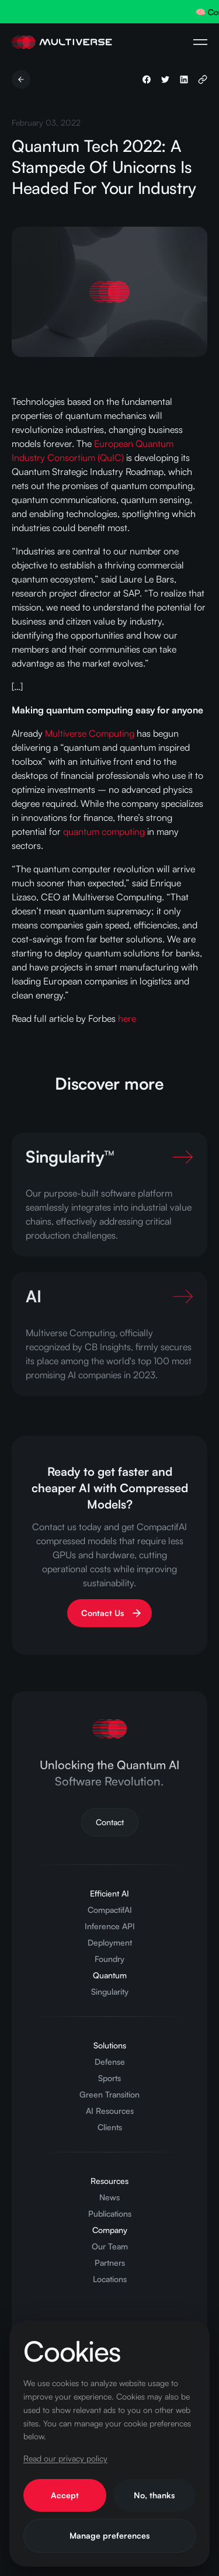 The width and height of the screenshot is (219, 2576). What do you see at coordinates (110, 2246) in the screenshot?
I see `Our Team` at bounding box center [110, 2246].